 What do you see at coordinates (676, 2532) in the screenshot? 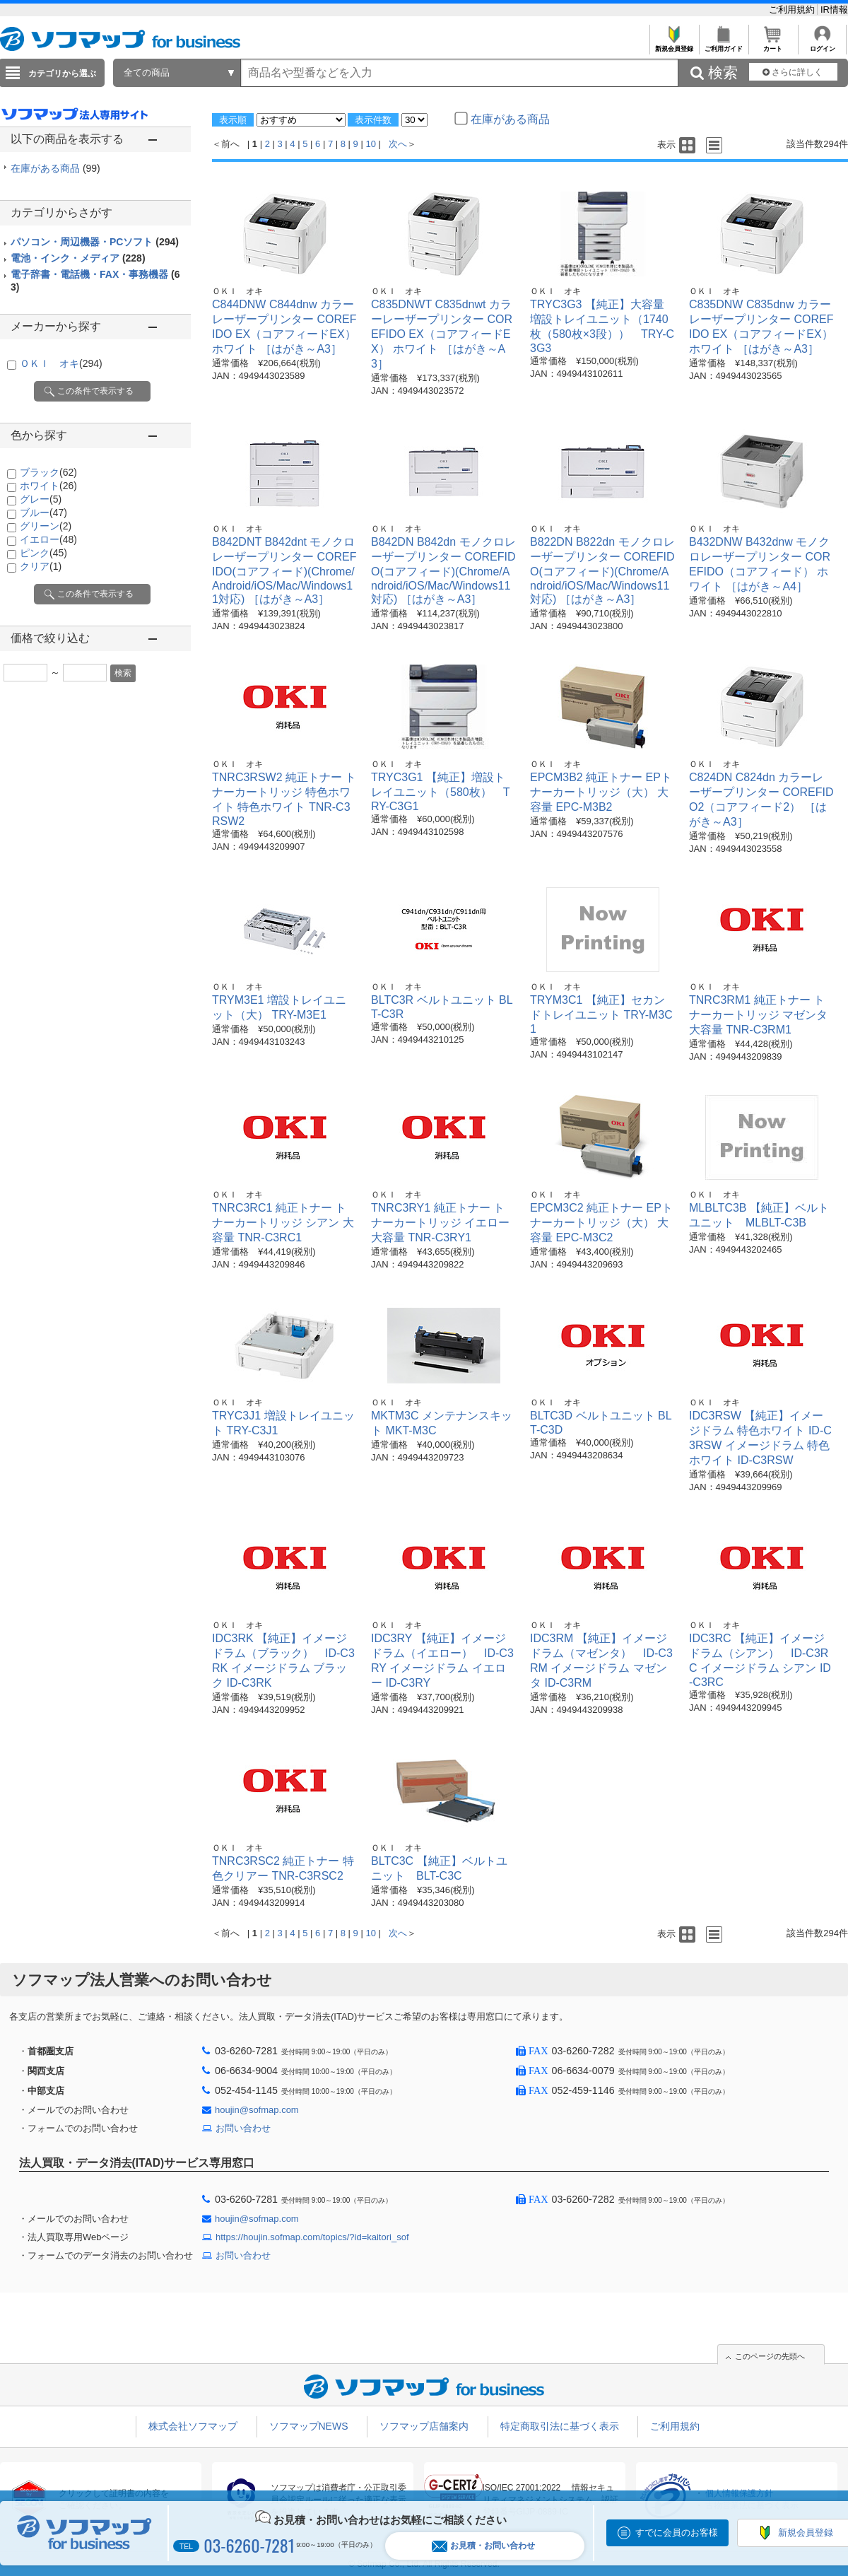
I see `すでに会員のお客様` at bounding box center [676, 2532].